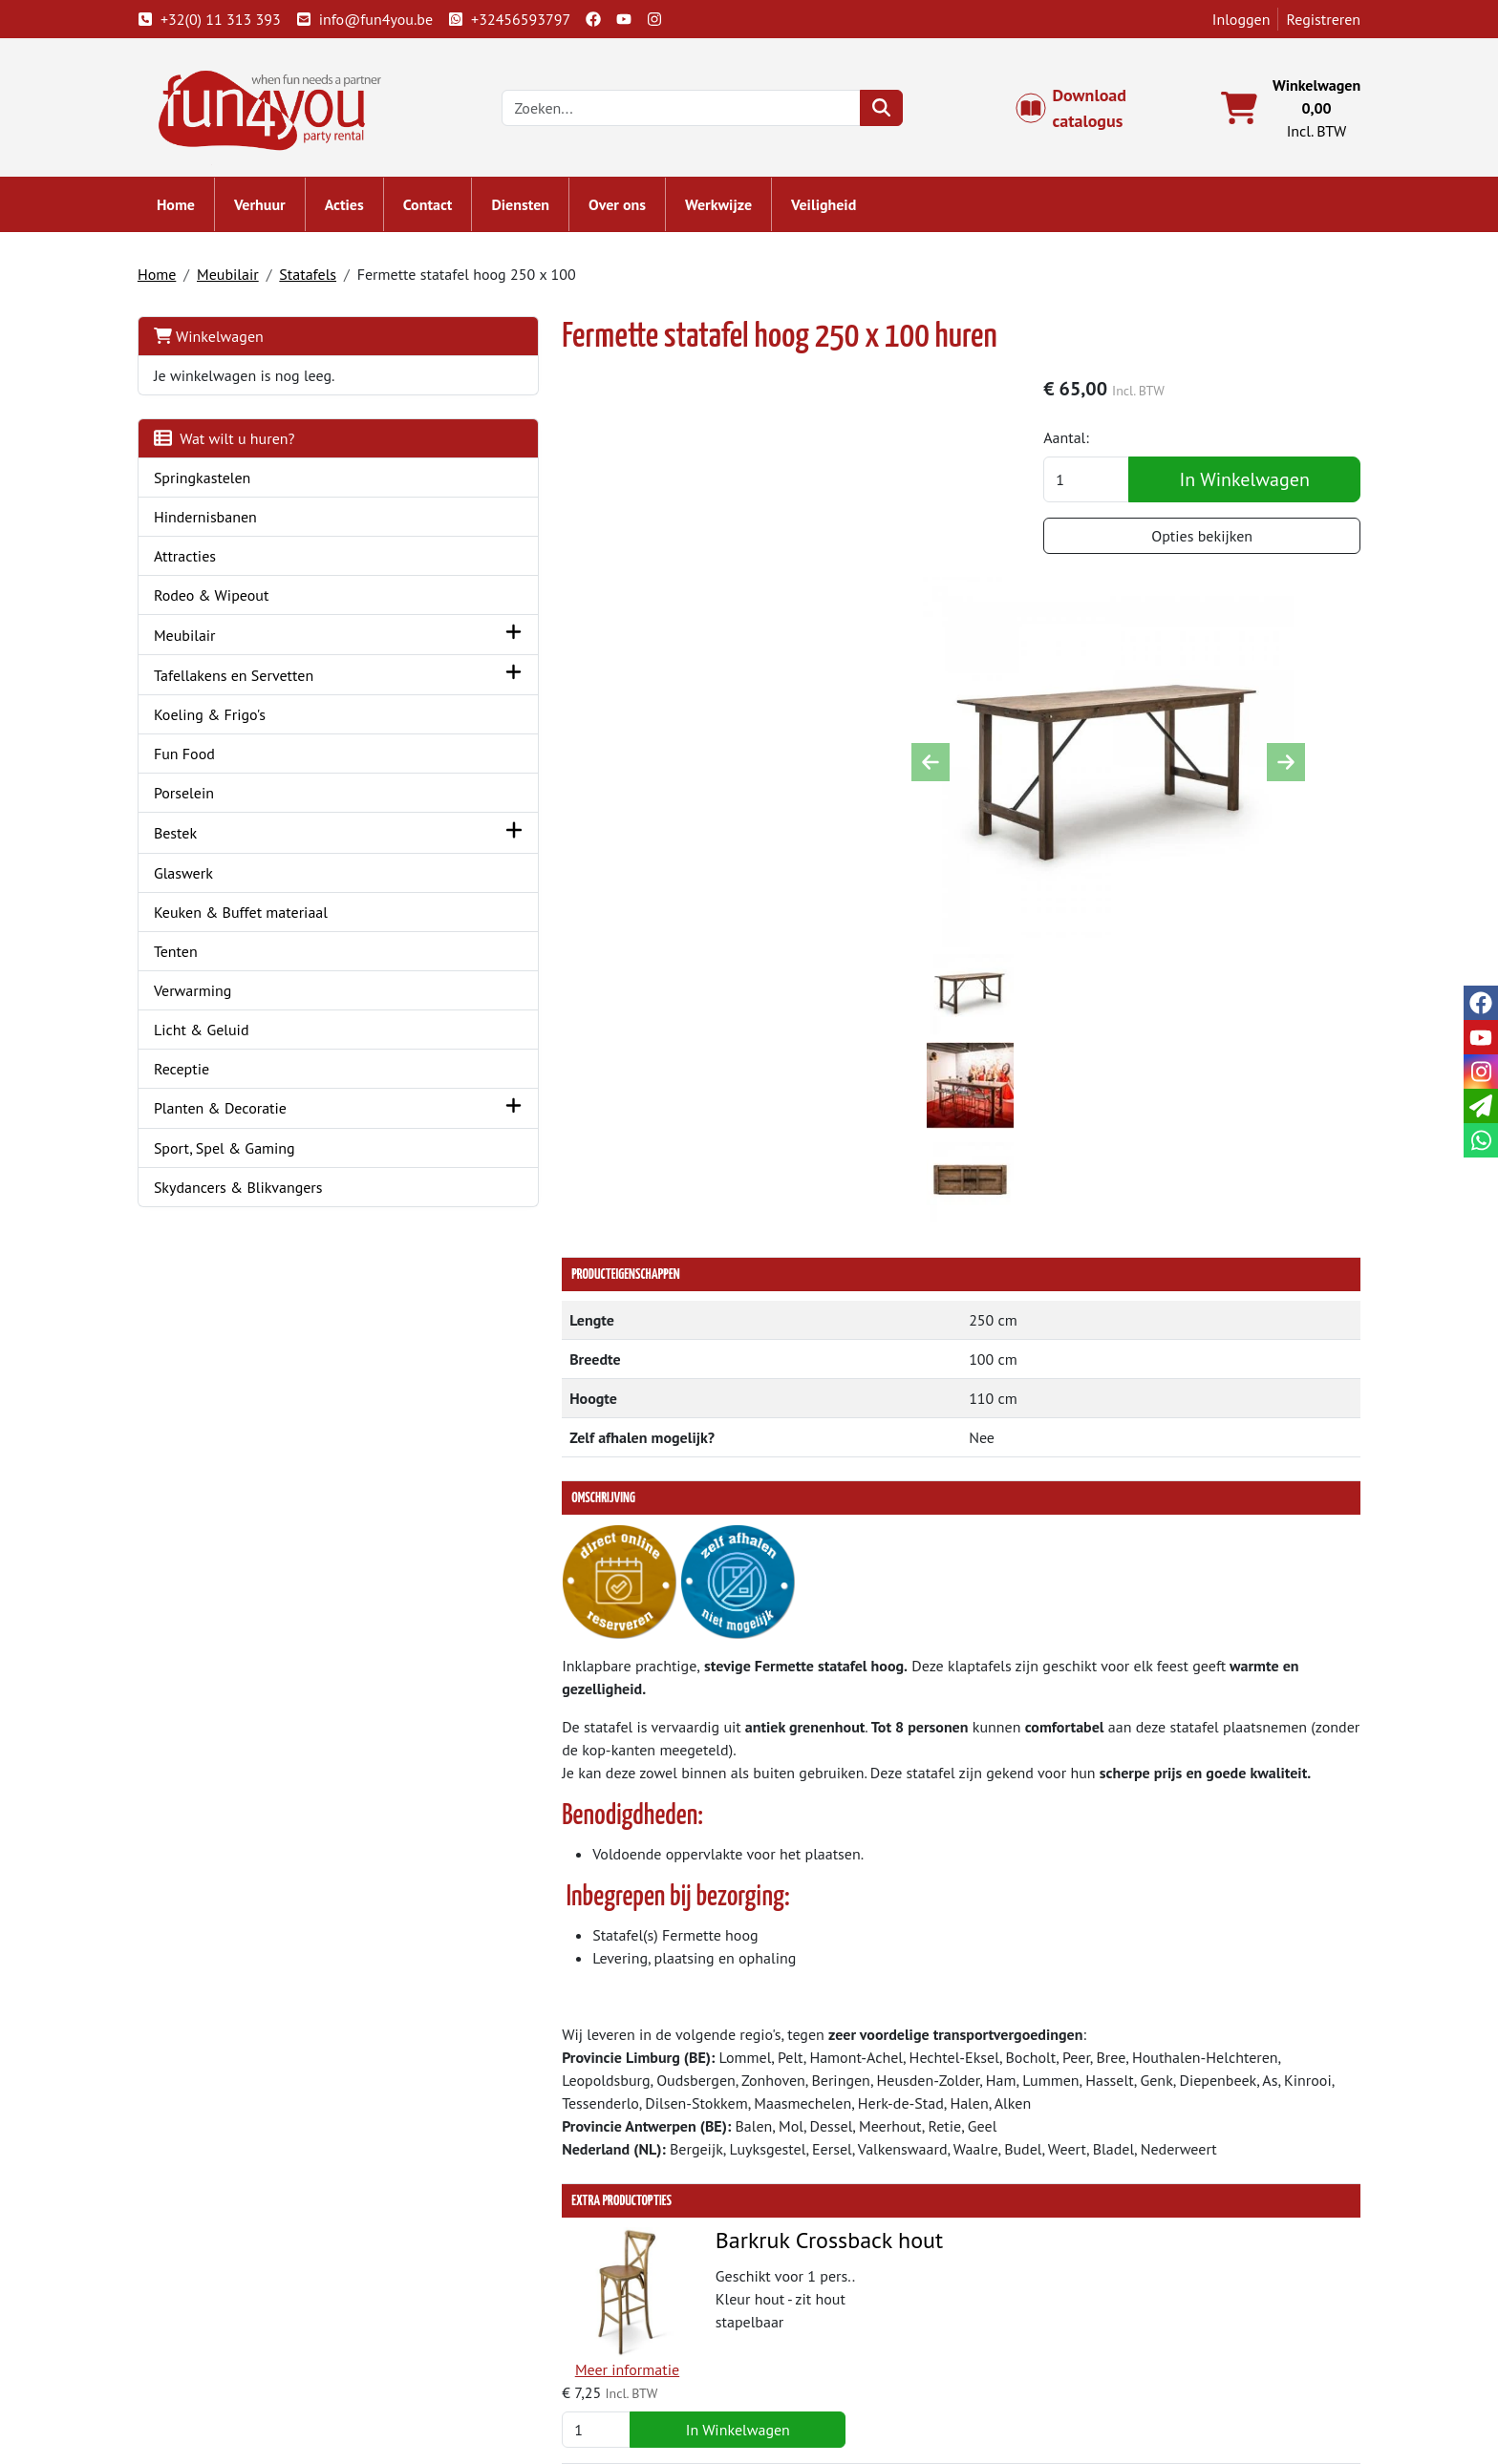 This screenshot has height=2464, width=1498. I want to click on Sport, Spel & Gaming, so click(241, 1152).